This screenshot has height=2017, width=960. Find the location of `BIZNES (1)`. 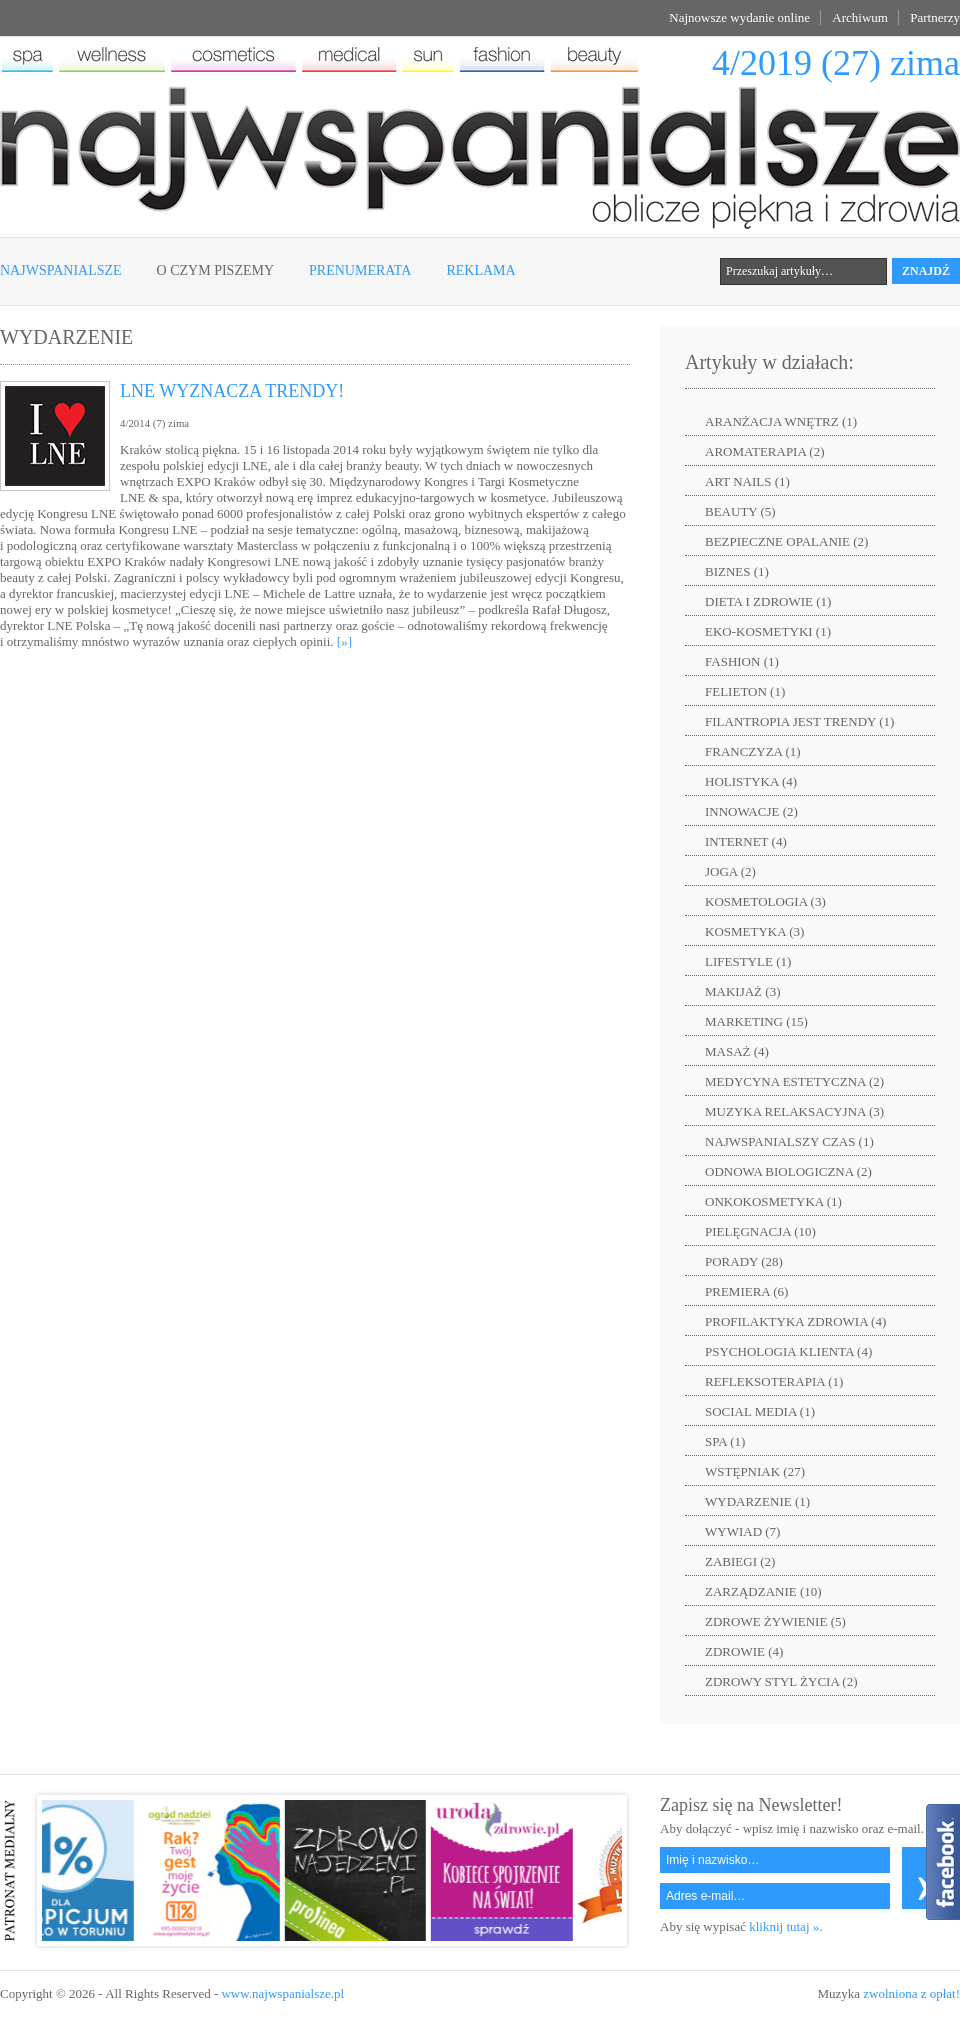

BIZNES (1) is located at coordinates (737, 571).